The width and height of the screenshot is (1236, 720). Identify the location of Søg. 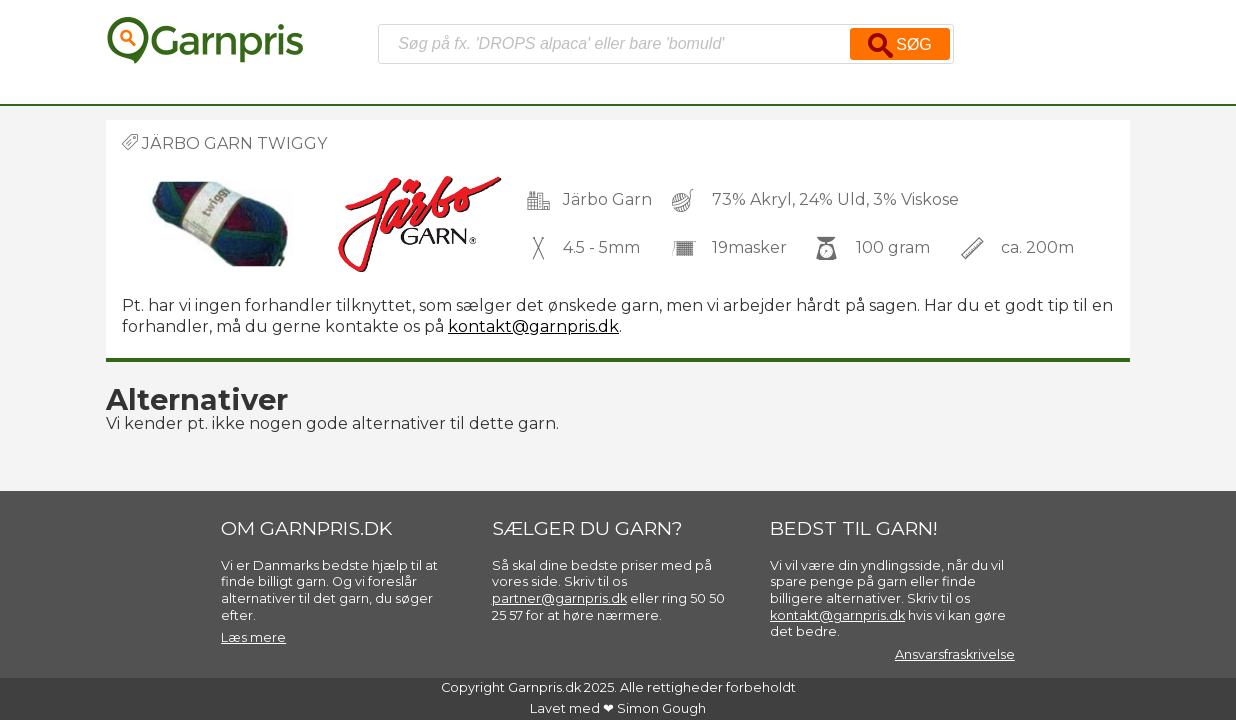
(900, 45).